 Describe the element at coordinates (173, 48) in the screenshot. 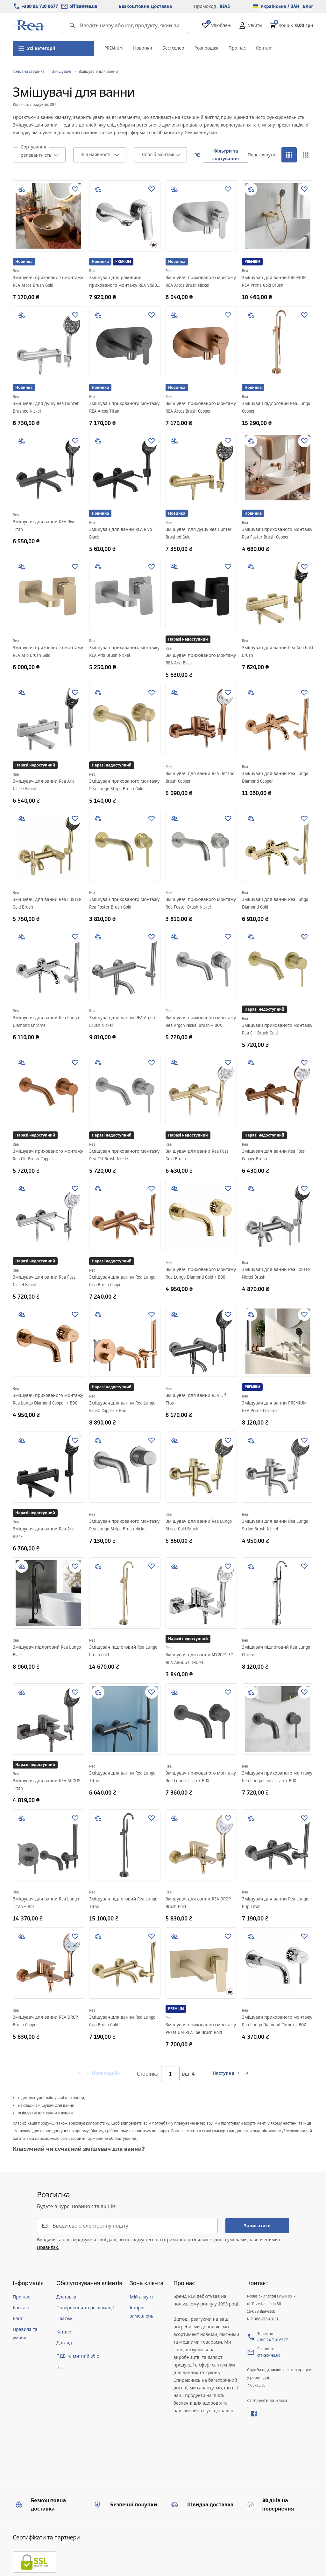

I see `Бестселер` at that location.